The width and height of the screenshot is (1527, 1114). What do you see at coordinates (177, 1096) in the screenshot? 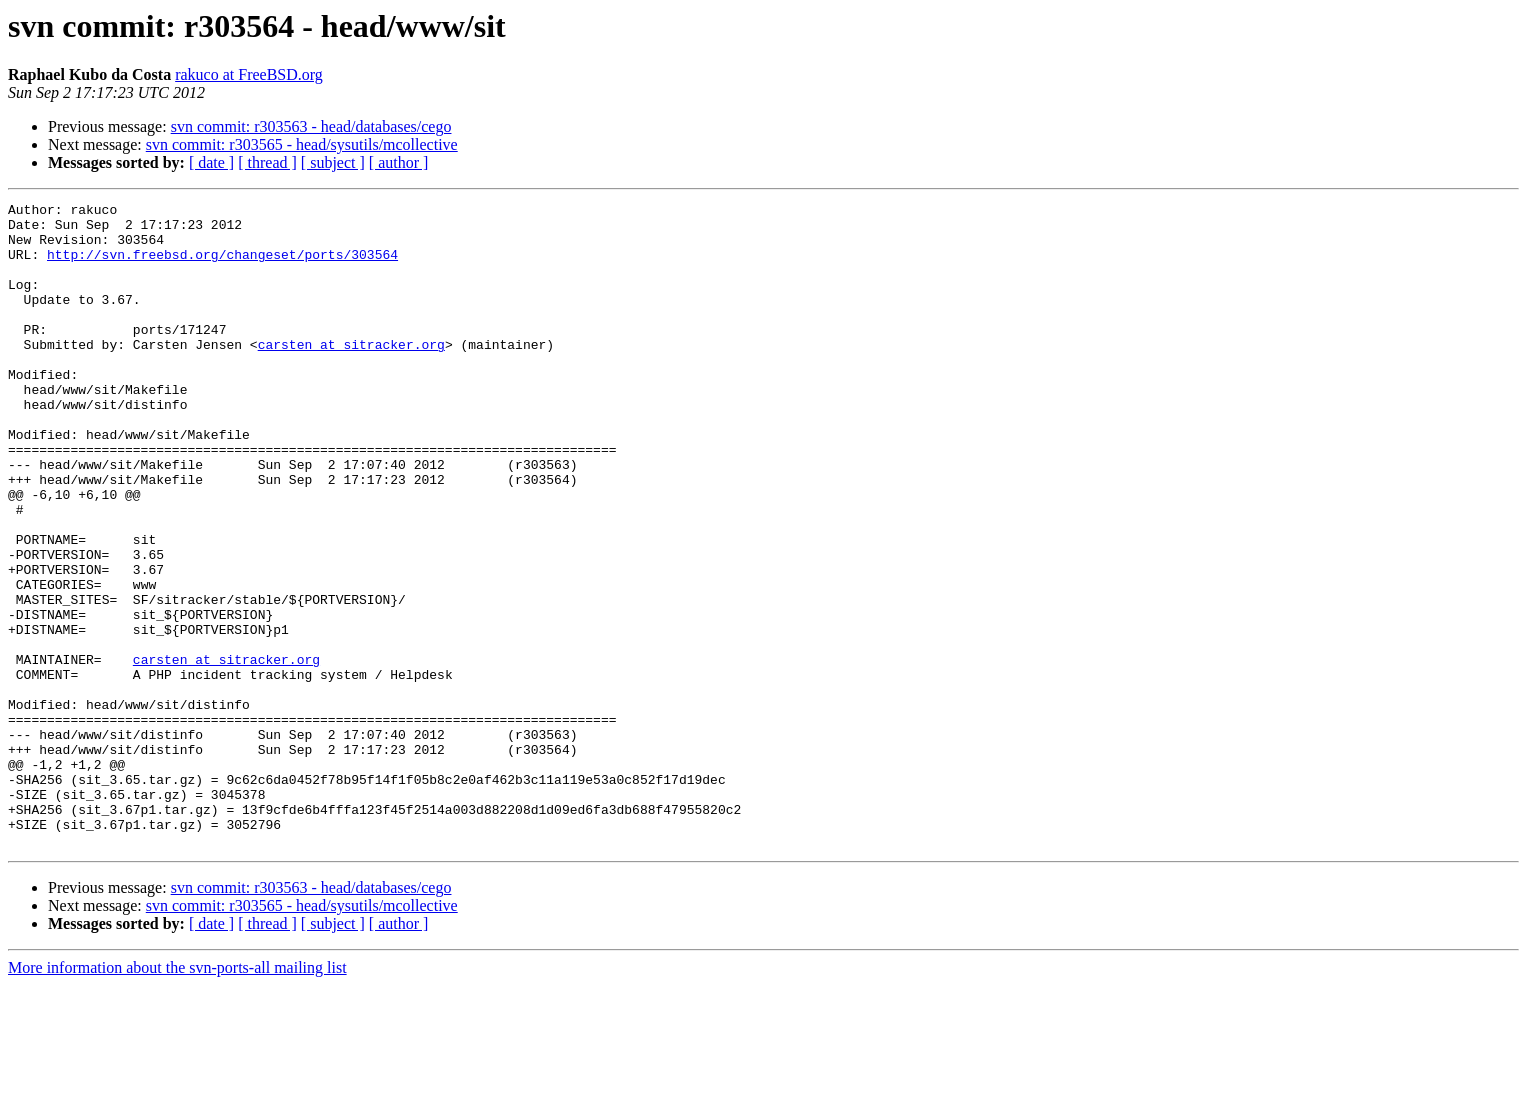
I see `More information about the svn-ports-all mailing list` at bounding box center [177, 1096].